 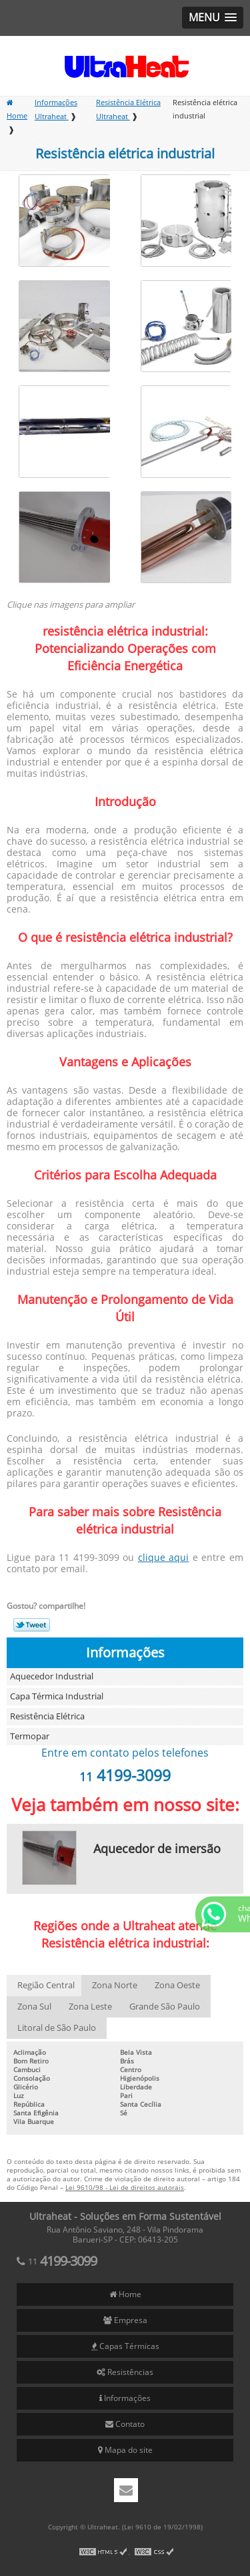 What do you see at coordinates (56, 1696) in the screenshot?
I see `Capa Térmica Industrial` at bounding box center [56, 1696].